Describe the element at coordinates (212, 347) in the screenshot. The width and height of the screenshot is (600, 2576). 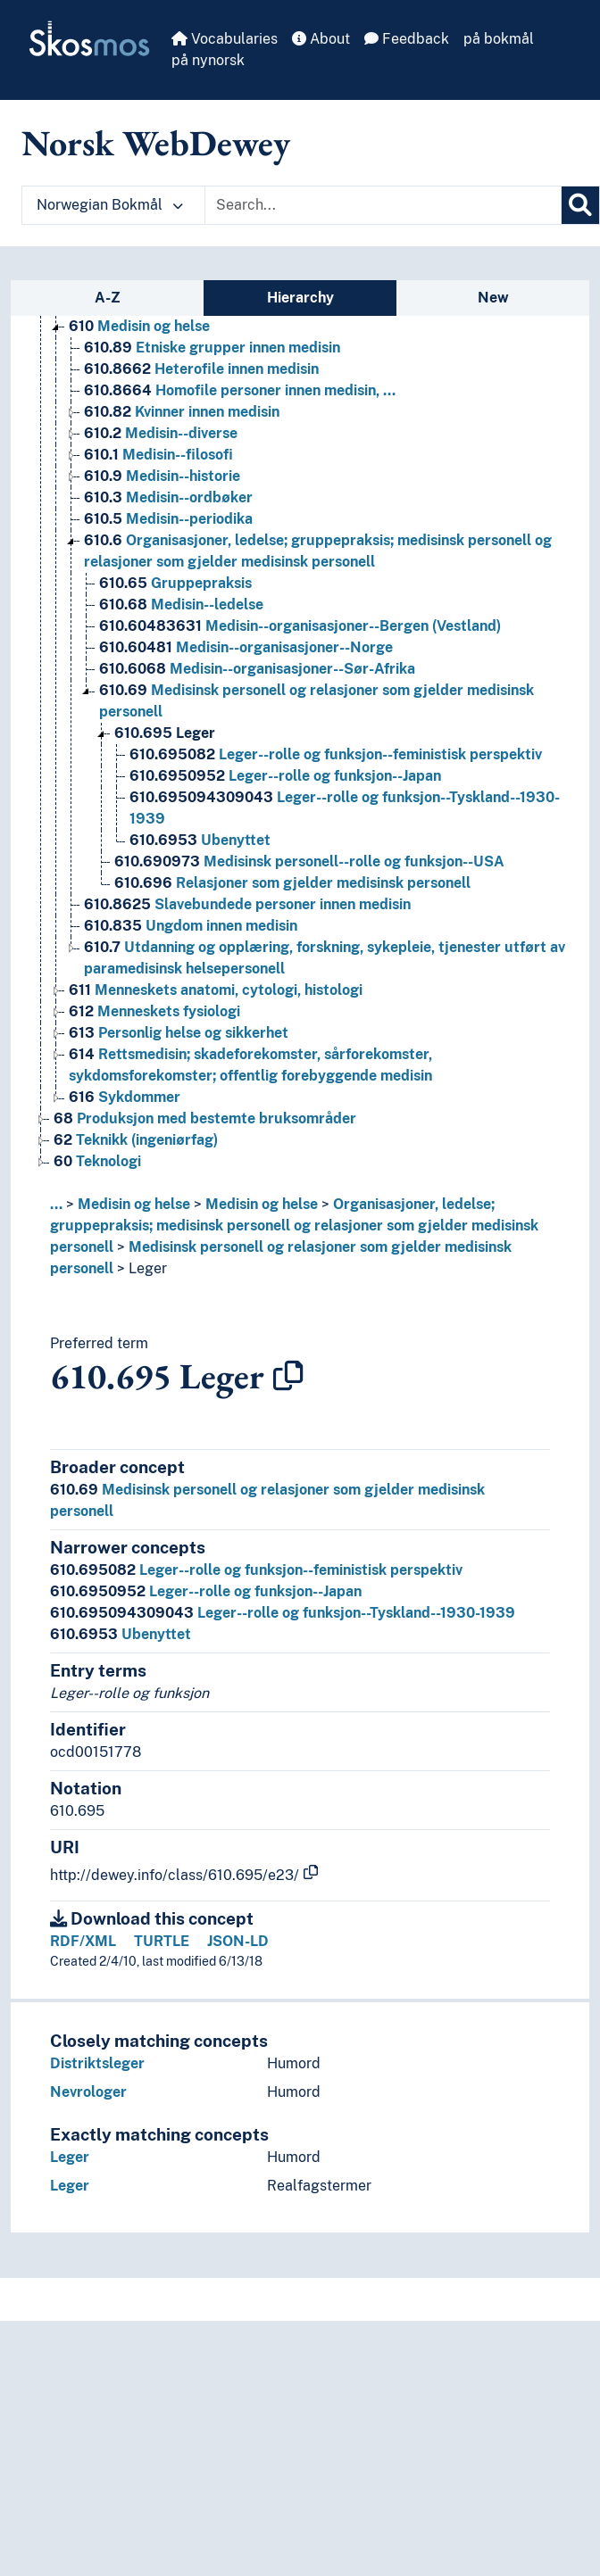
I see `Etniske grupper innen medisin [Go to the concept page]` at that location.